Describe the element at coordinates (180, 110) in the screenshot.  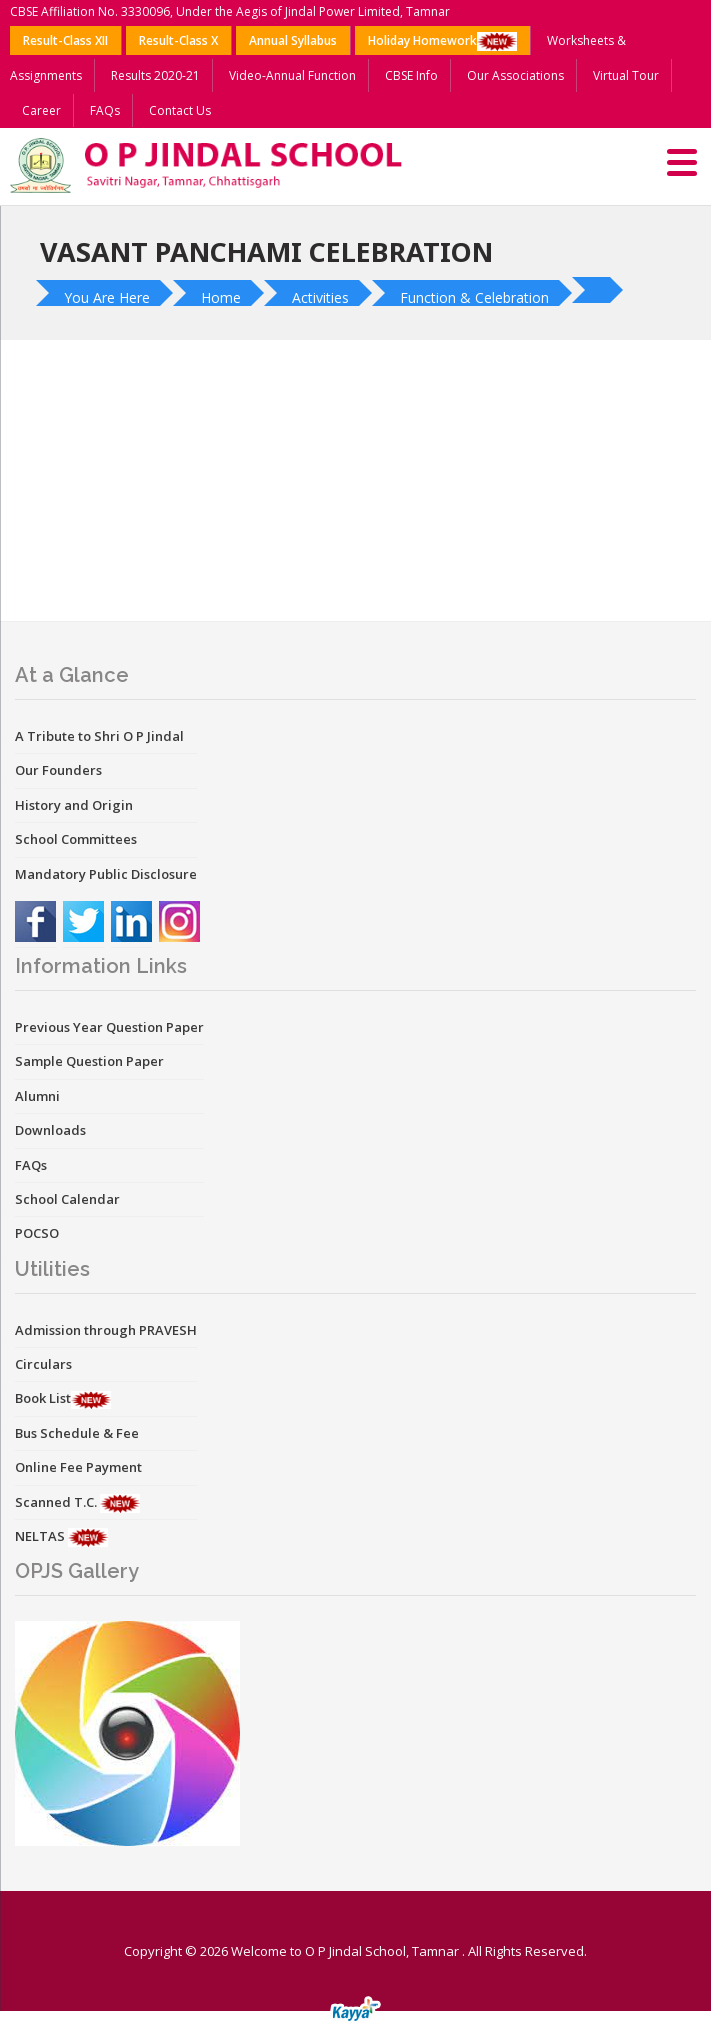
I see `Contact Us` at that location.